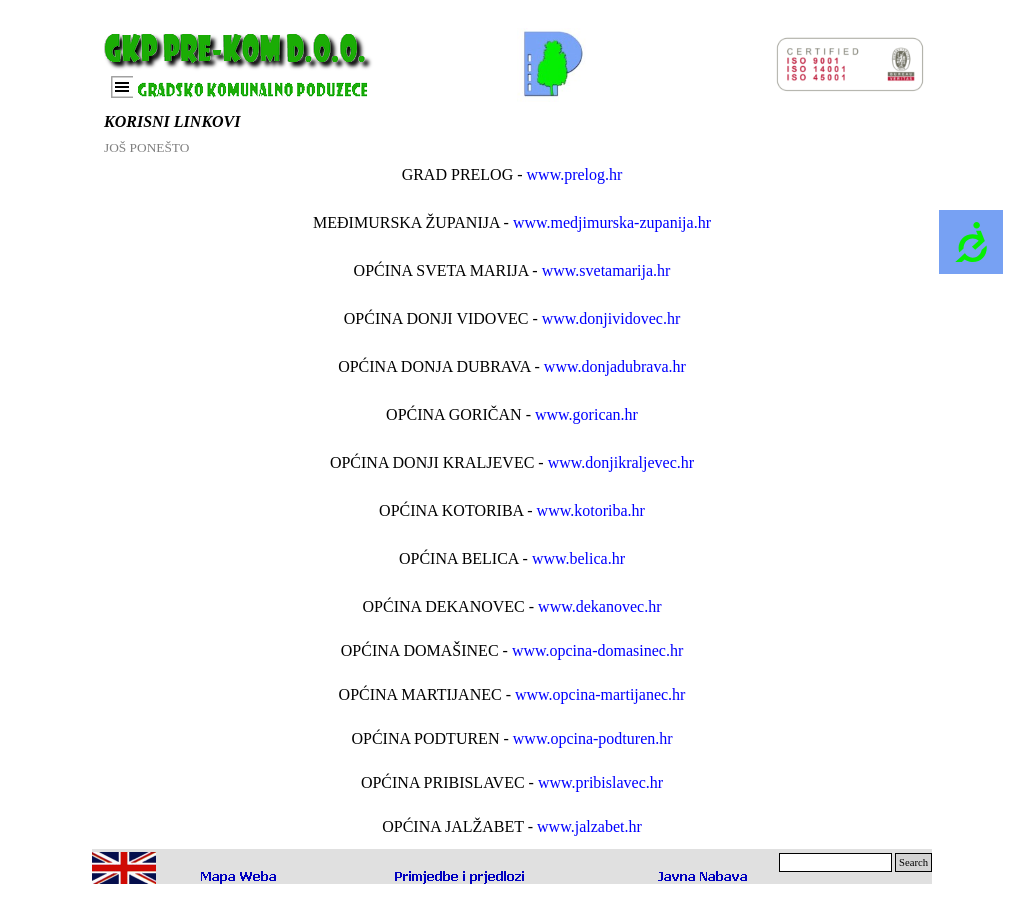 This screenshot has width=1024, height=899. Describe the element at coordinates (913, 862) in the screenshot. I see `Search` at that location.